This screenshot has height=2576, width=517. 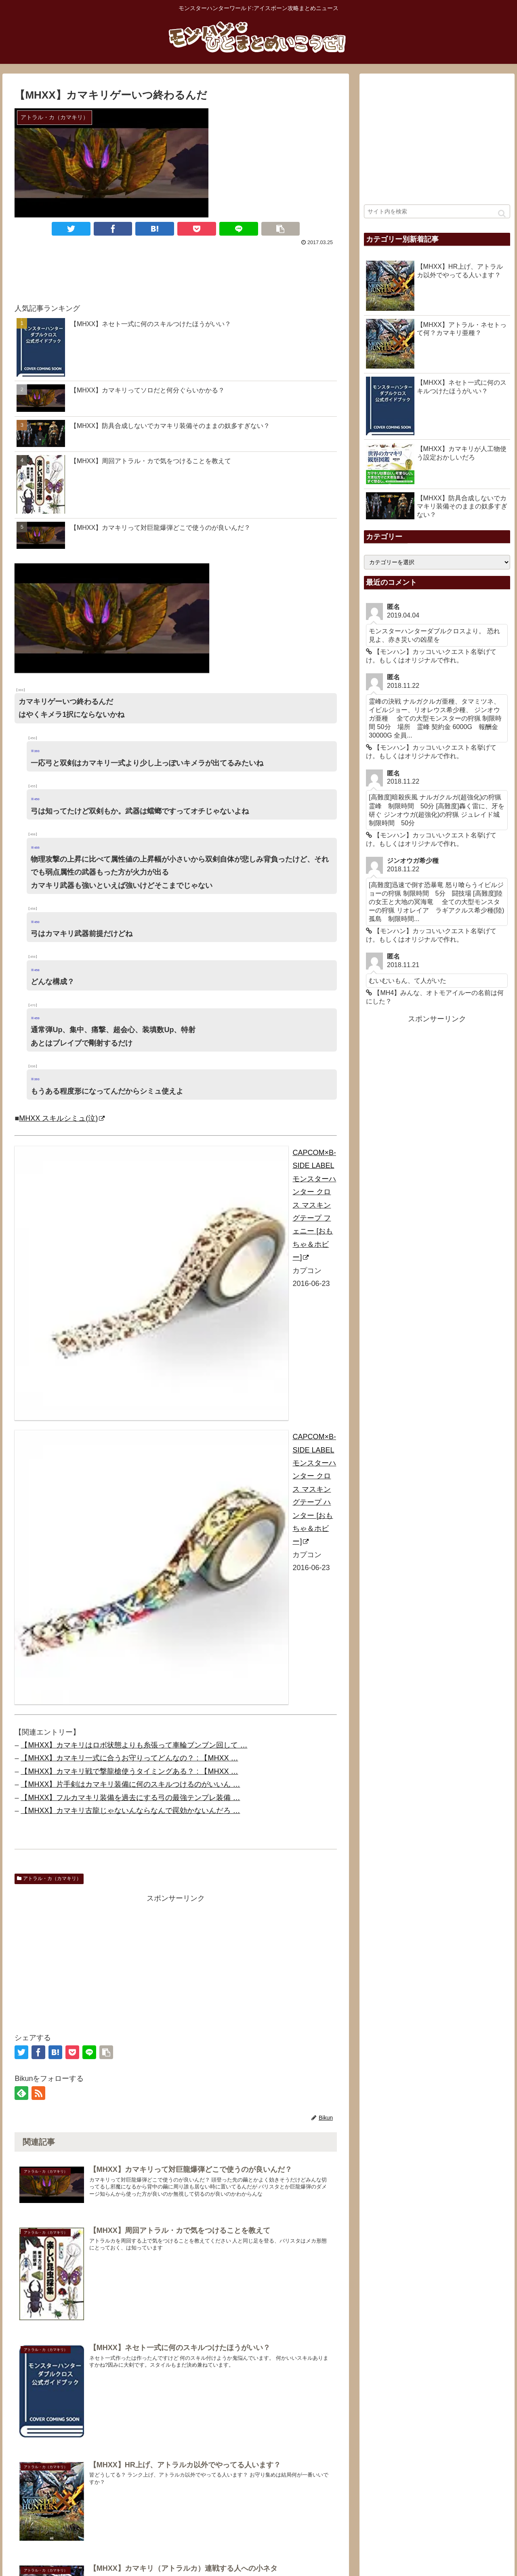 I want to click on CAPCOM×B-SIDE LABEL モンスターハンター クロス マスキングテープ フェニー [おもちゃ＆ホビー], so click(x=314, y=1205).